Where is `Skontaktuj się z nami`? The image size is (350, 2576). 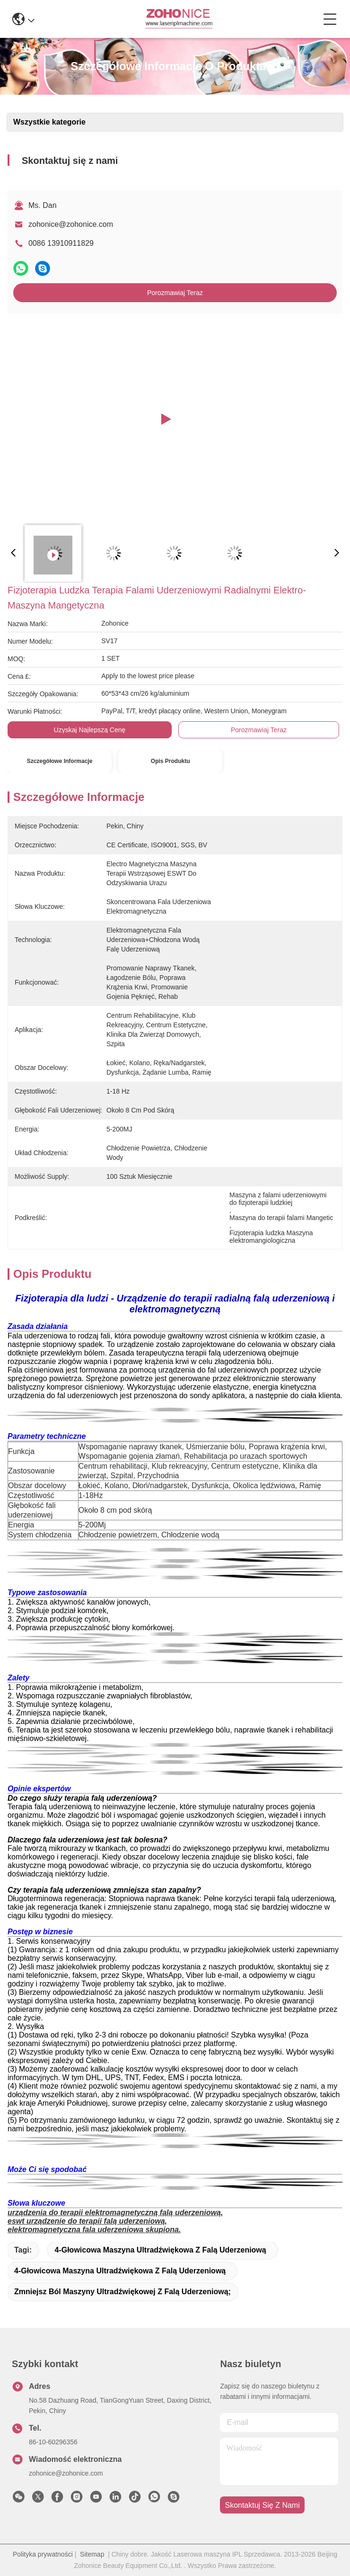
Skontaktuj się z nami is located at coordinates (262, 2505).